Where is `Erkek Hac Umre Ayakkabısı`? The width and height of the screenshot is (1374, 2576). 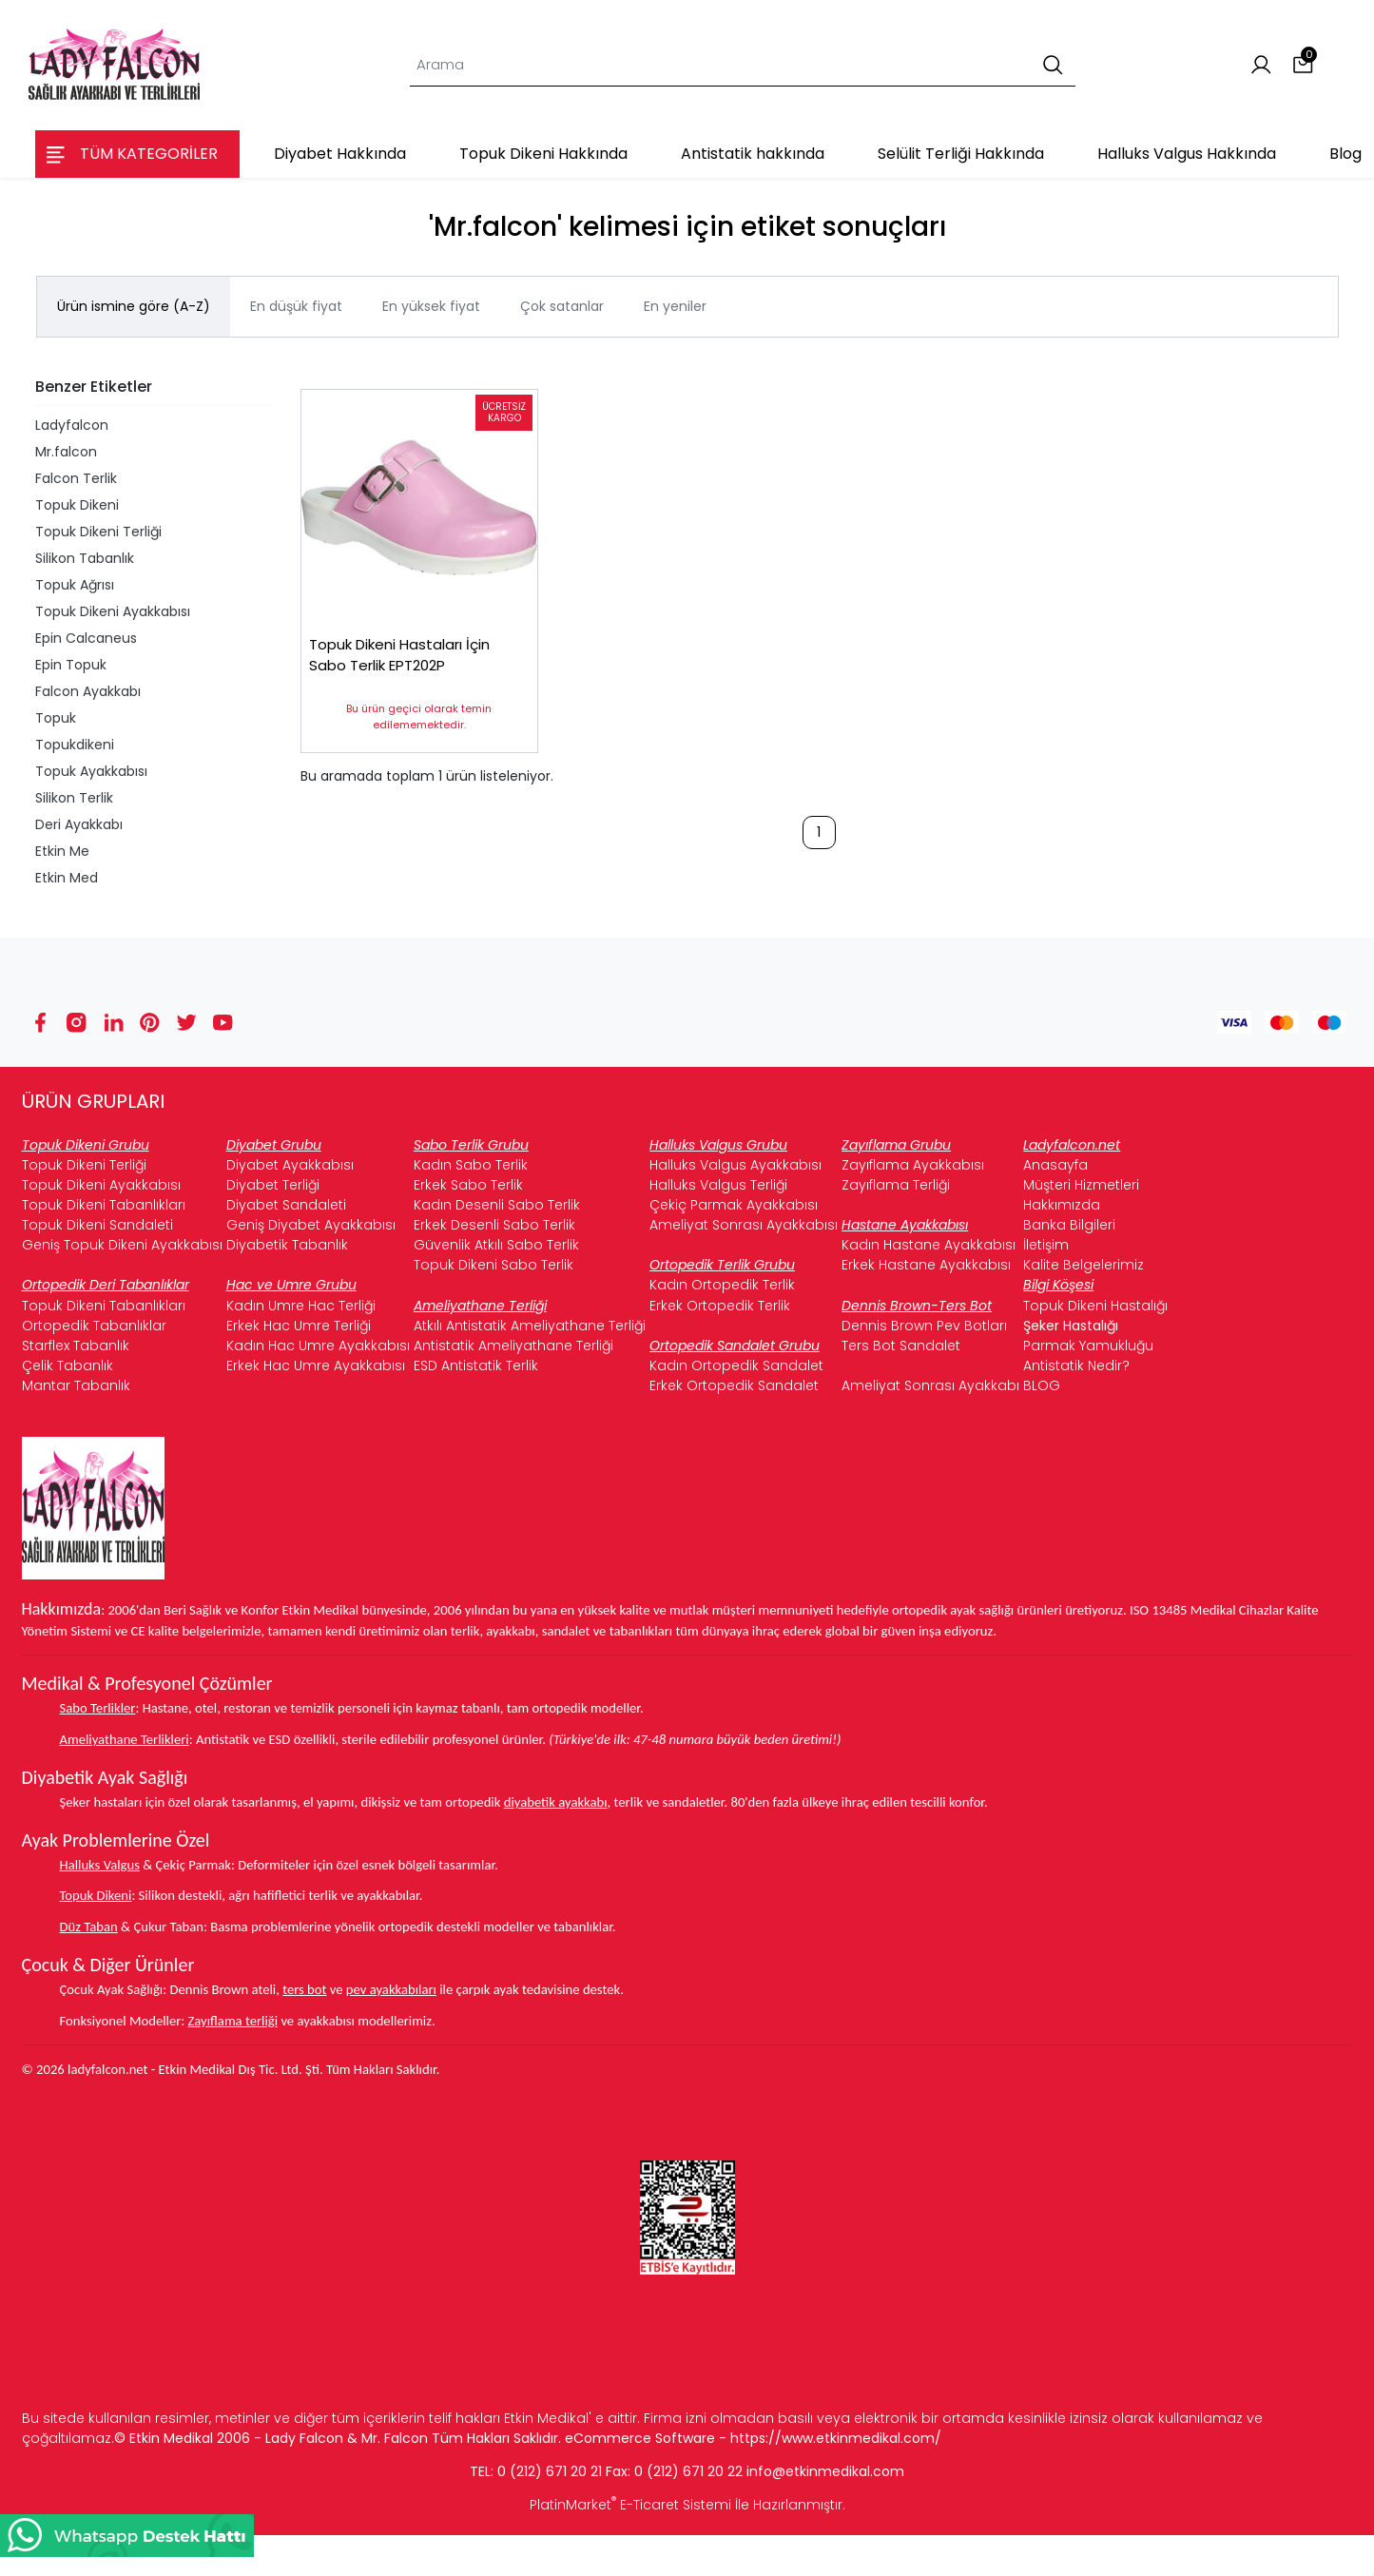 Erkek Hac Umre Ayakkabısı is located at coordinates (315, 1365).